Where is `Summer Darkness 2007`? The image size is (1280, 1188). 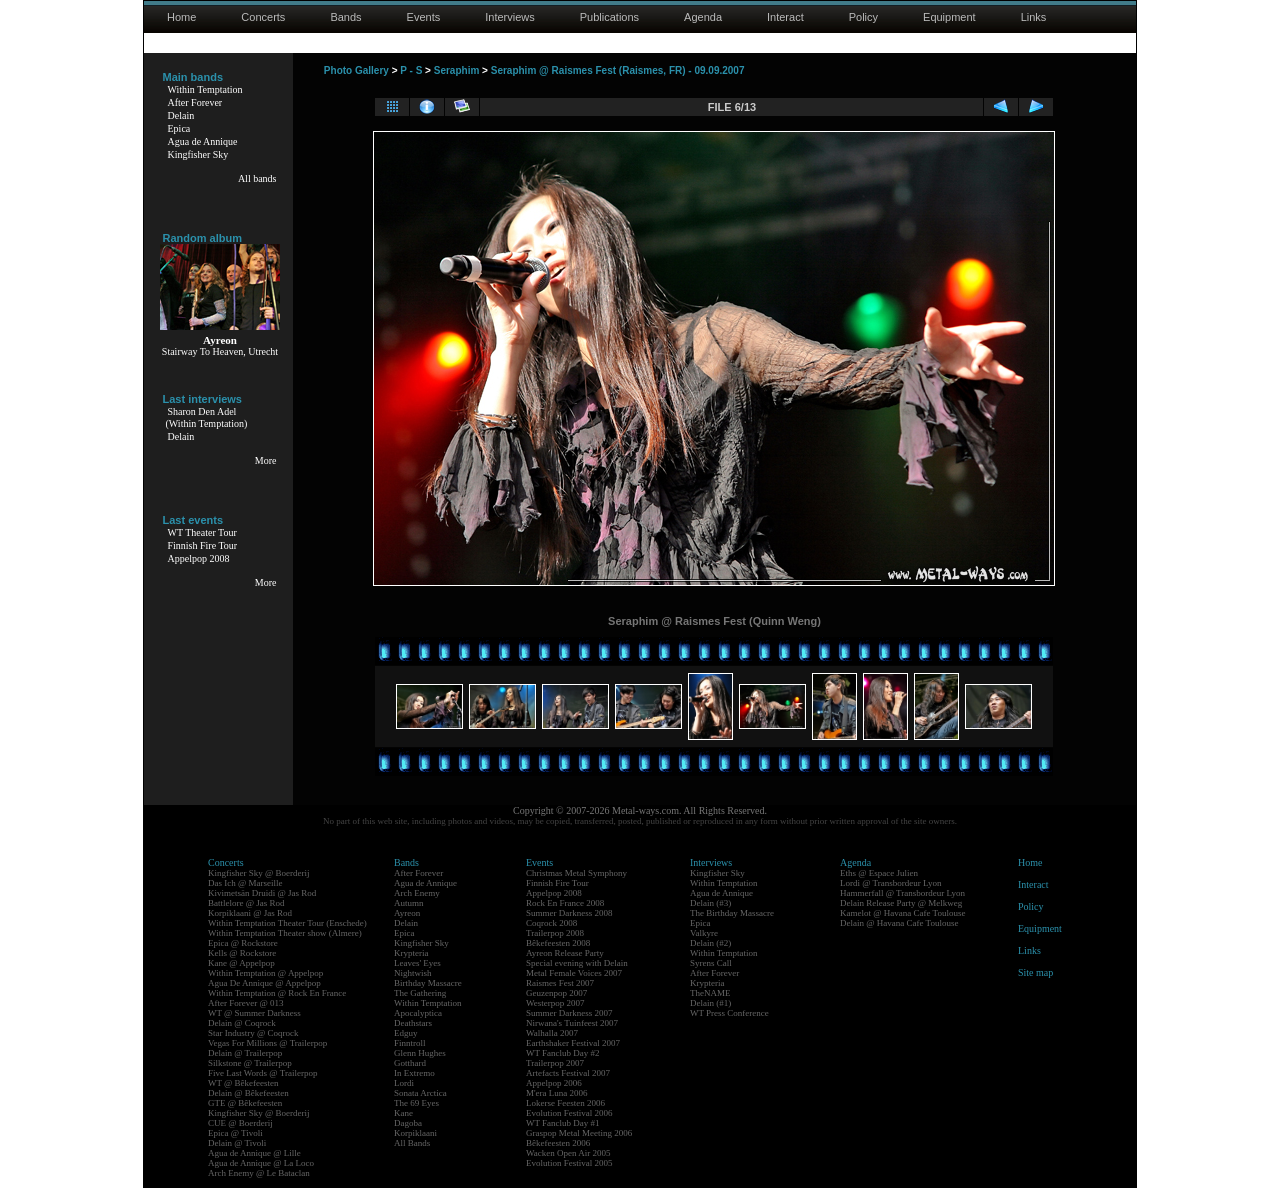 Summer Darkness 2007 is located at coordinates (569, 1013).